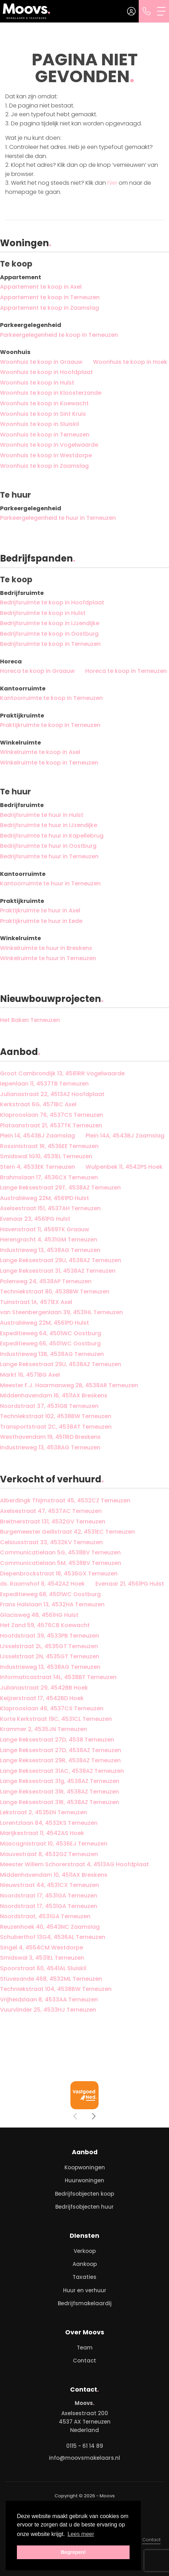  Describe the element at coordinates (44, 1229) in the screenshot. I see `Havenstraat 11, 4569TK Graauw` at that location.